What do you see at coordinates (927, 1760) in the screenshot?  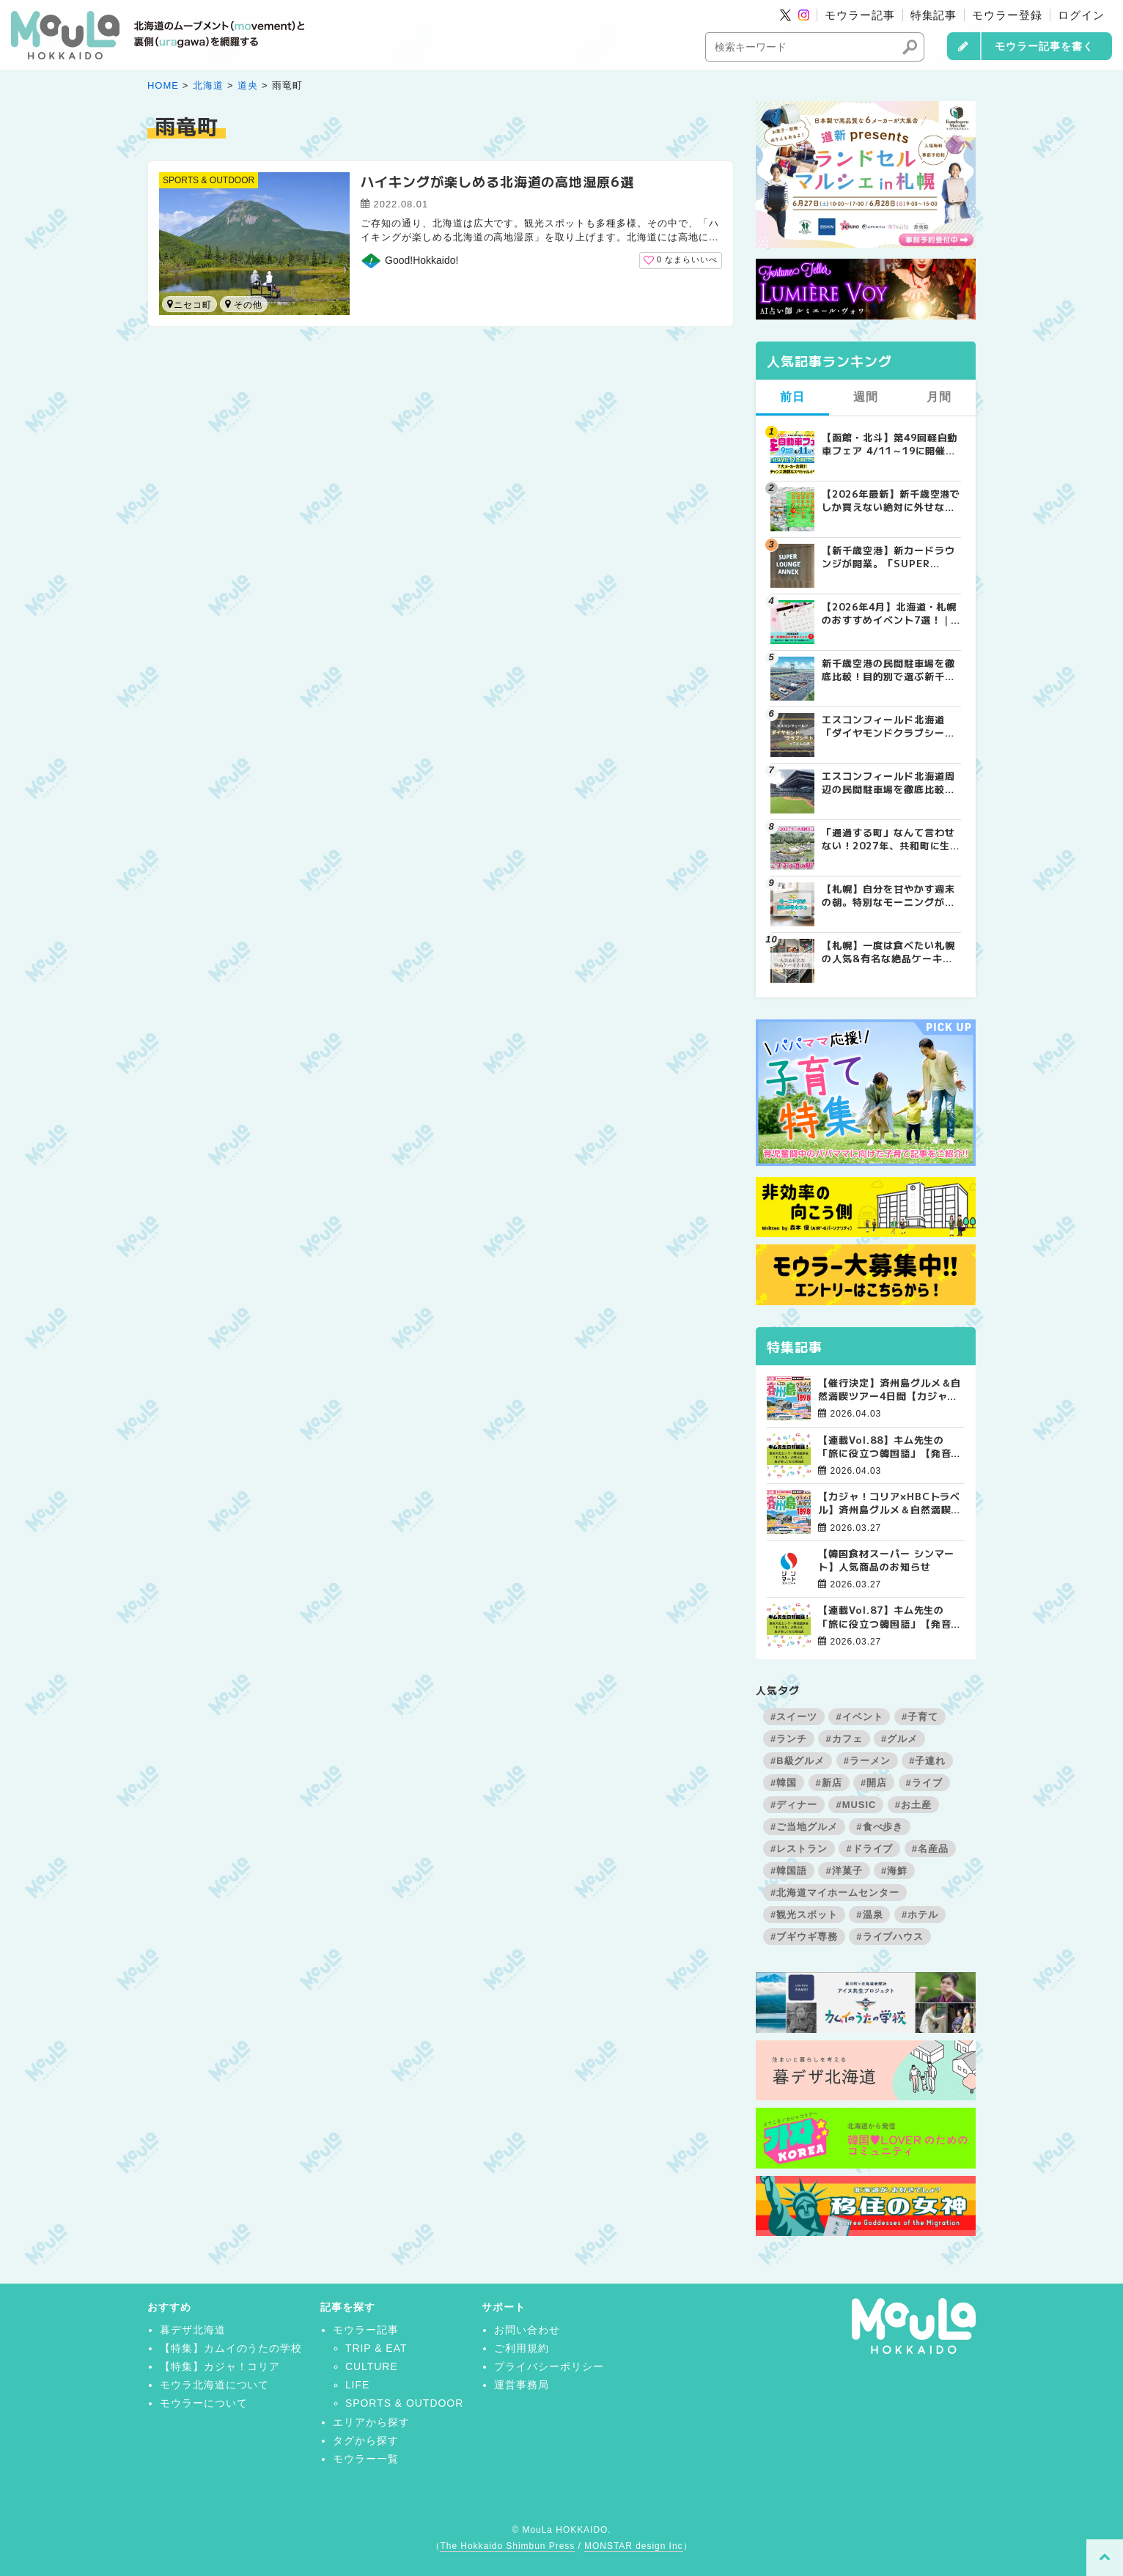 I see `#子連れ` at bounding box center [927, 1760].